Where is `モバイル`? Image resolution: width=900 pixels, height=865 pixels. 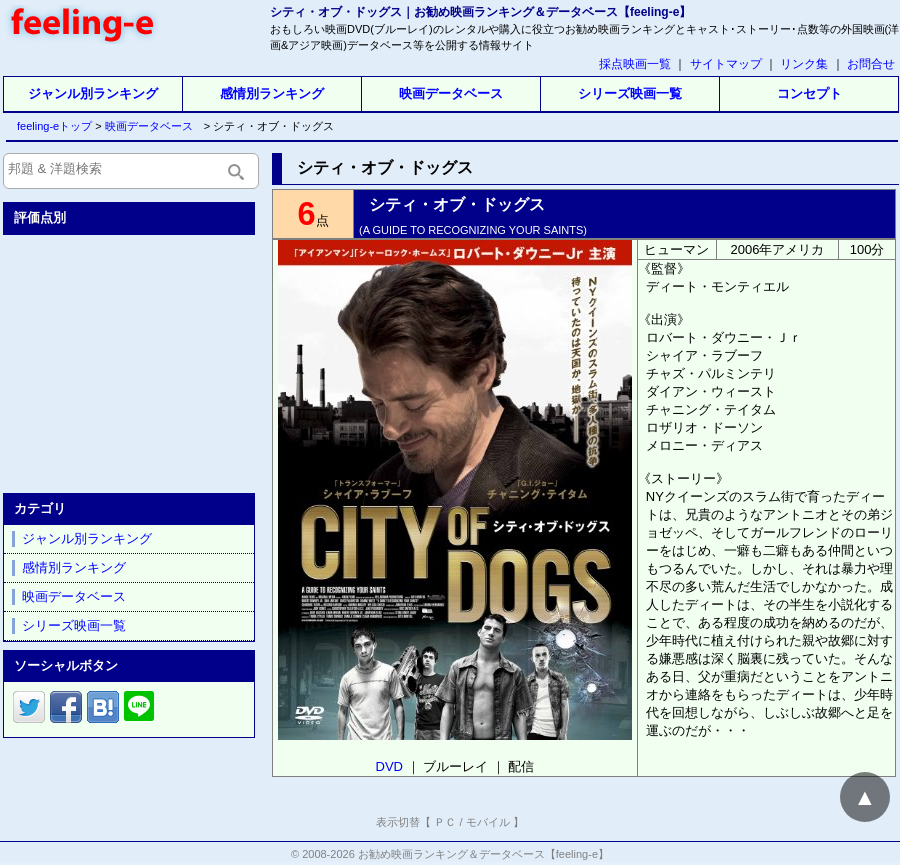
モバイル is located at coordinates (488, 822).